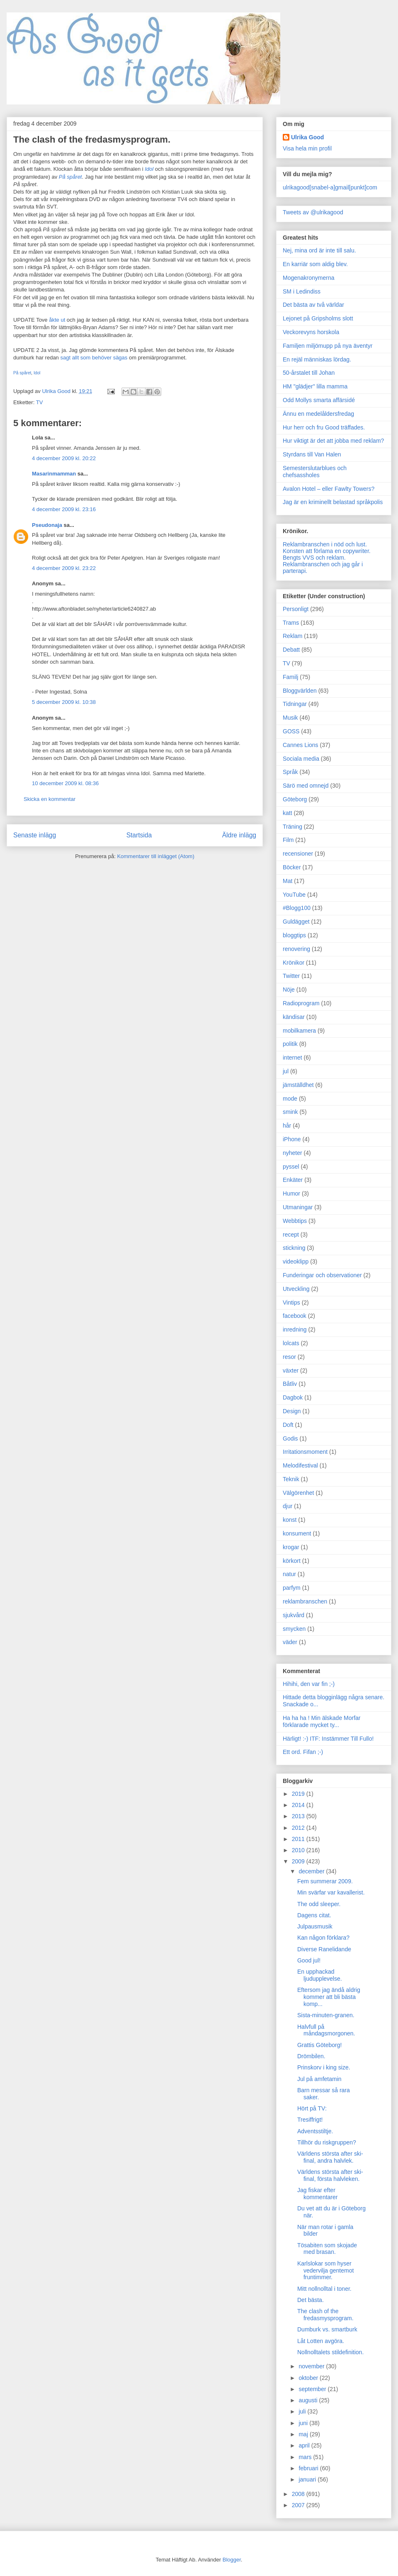 This screenshot has width=398, height=2576. What do you see at coordinates (303, 2434) in the screenshot?
I see `maj` at bounding box center [303, 2434].